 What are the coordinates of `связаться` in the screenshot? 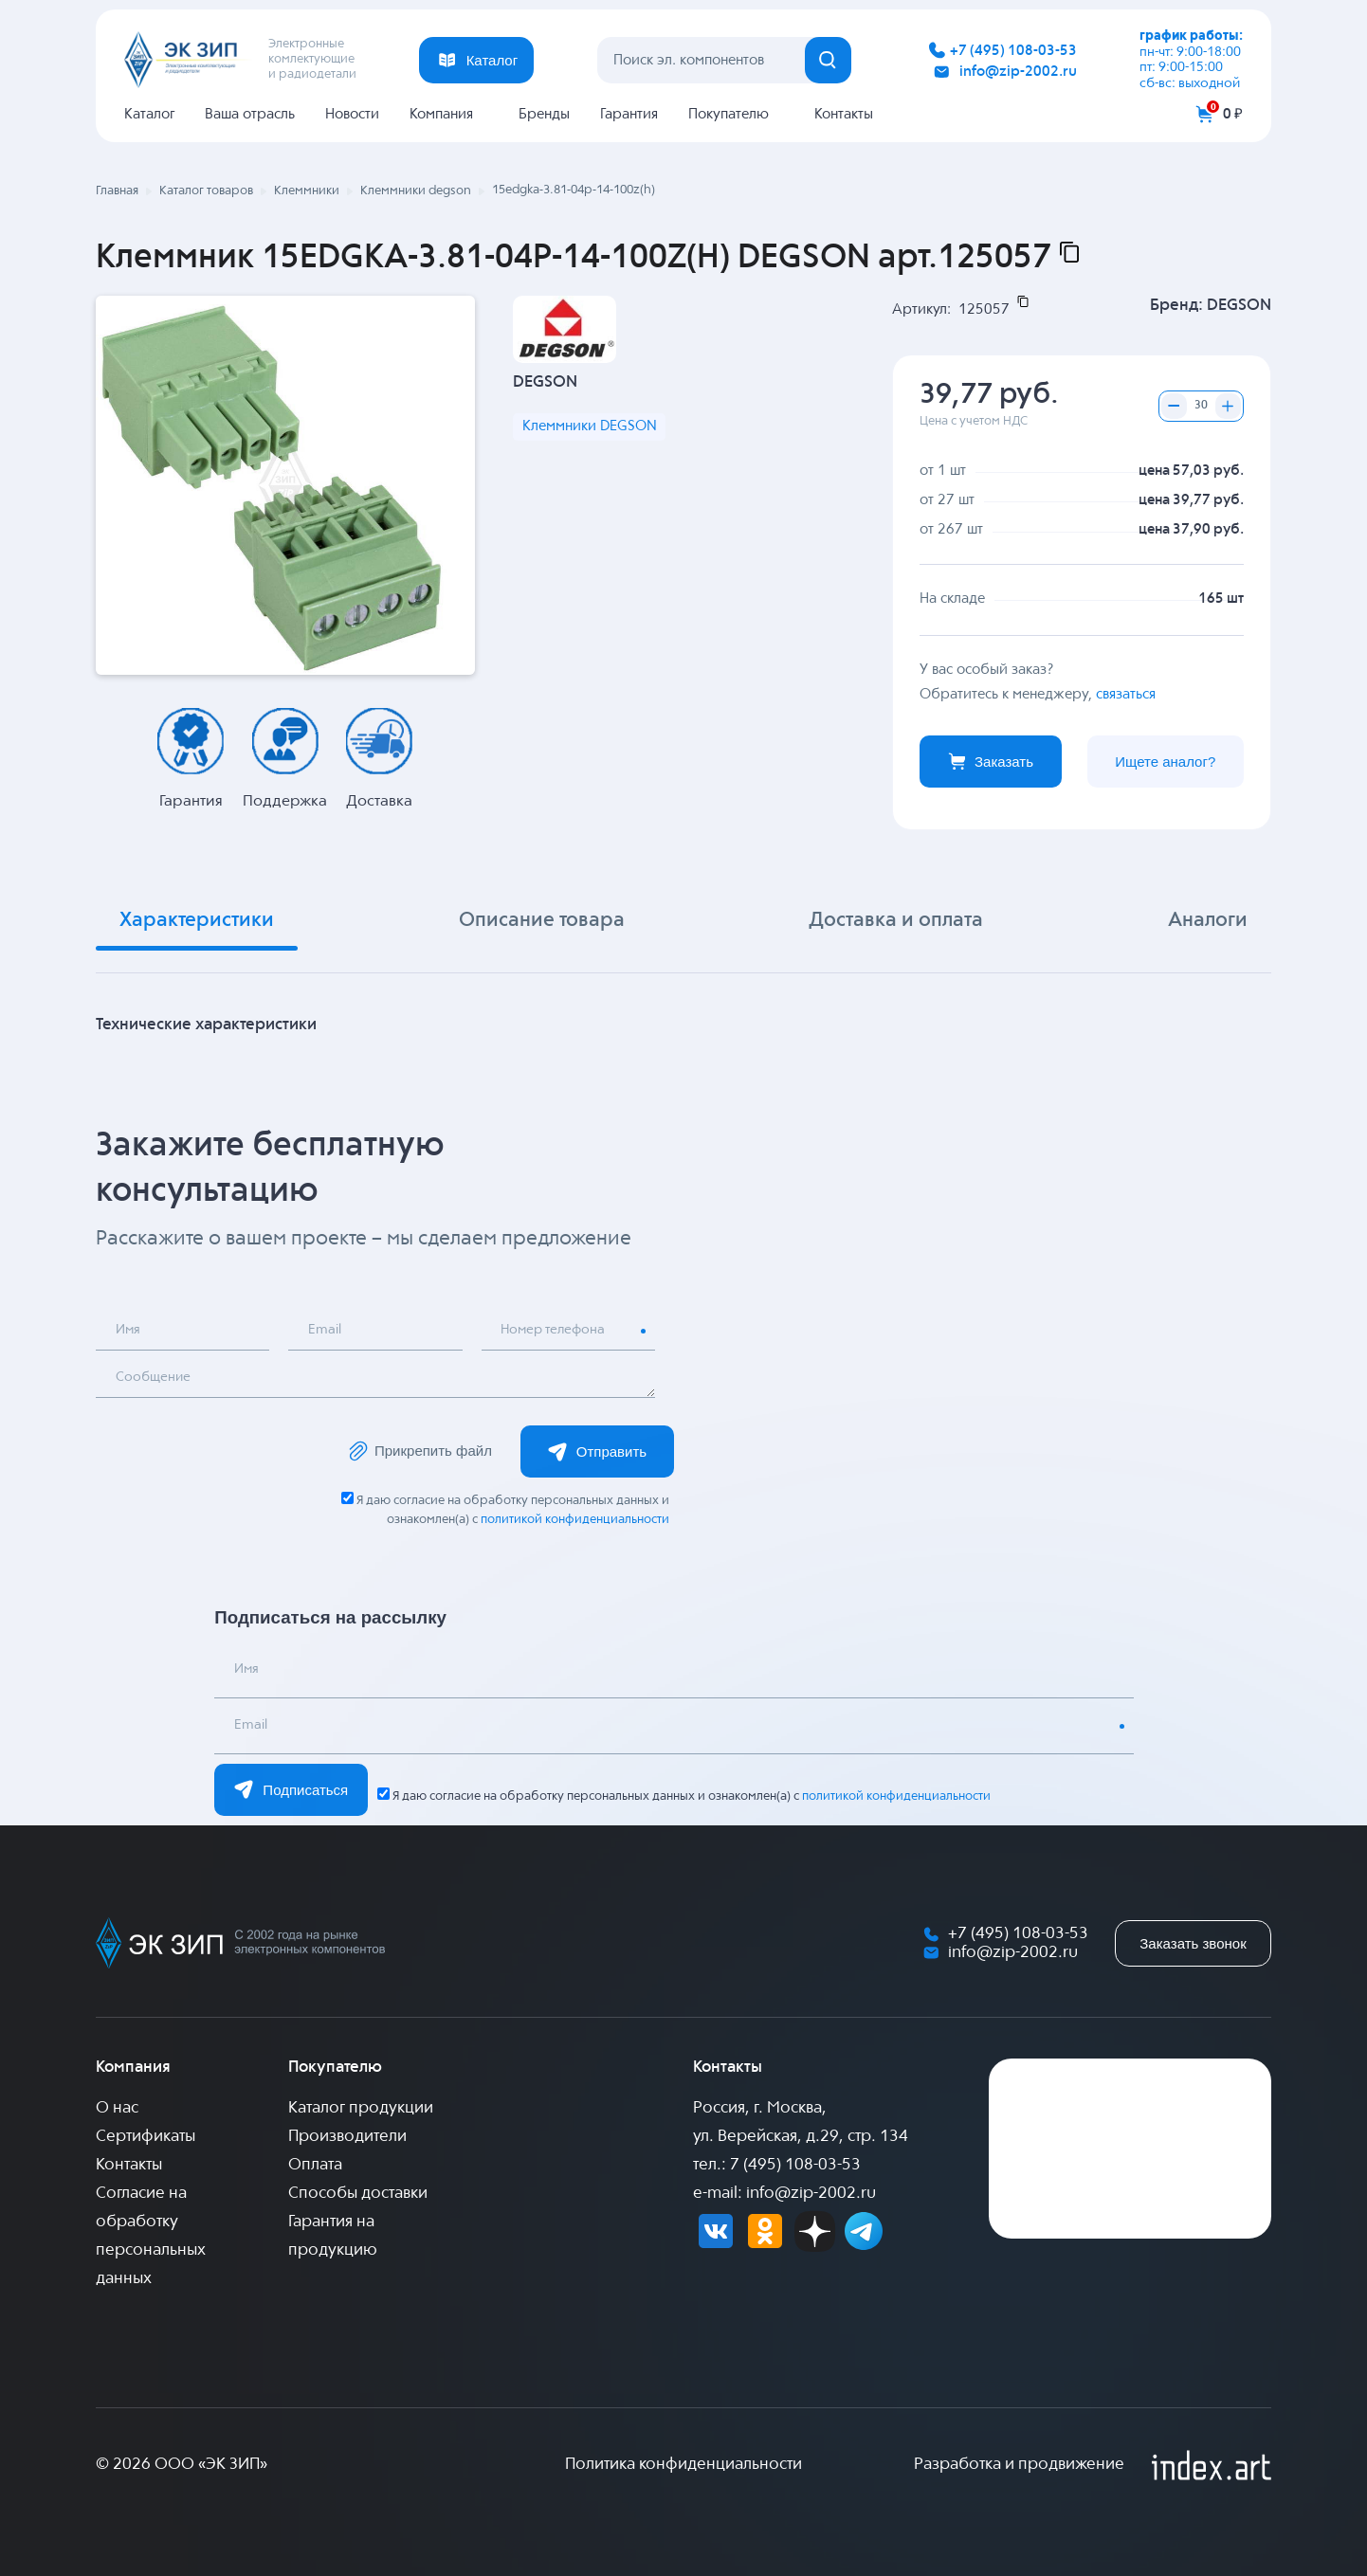 It's located at (1126, 694).